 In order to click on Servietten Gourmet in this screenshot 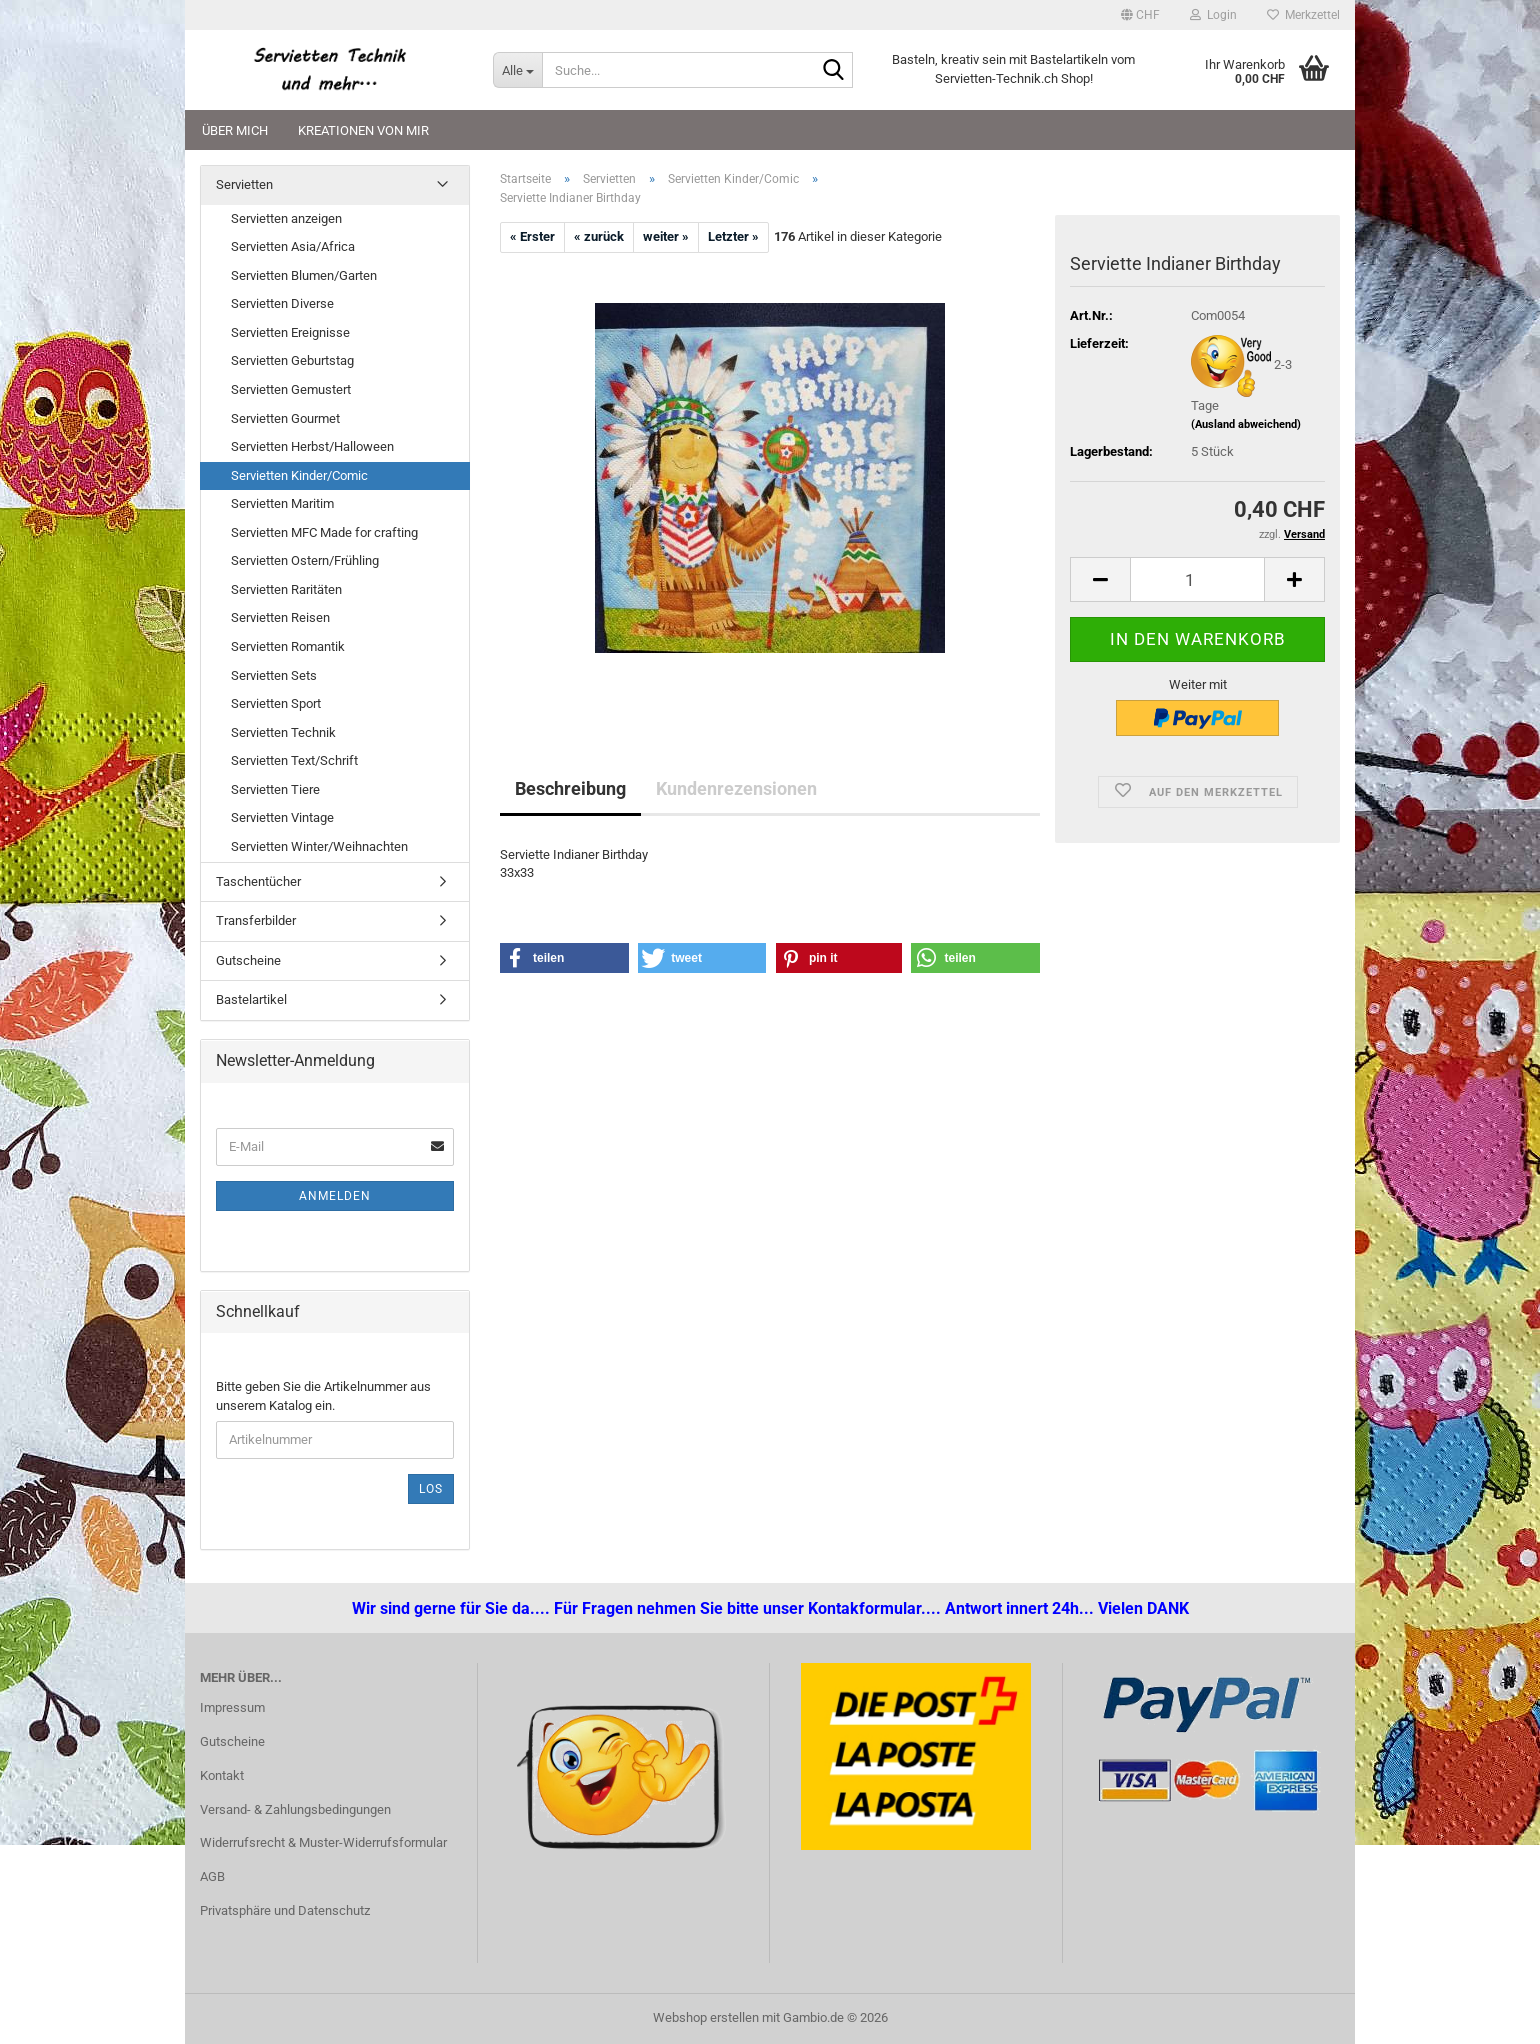, I will do `click(285, 418)`.